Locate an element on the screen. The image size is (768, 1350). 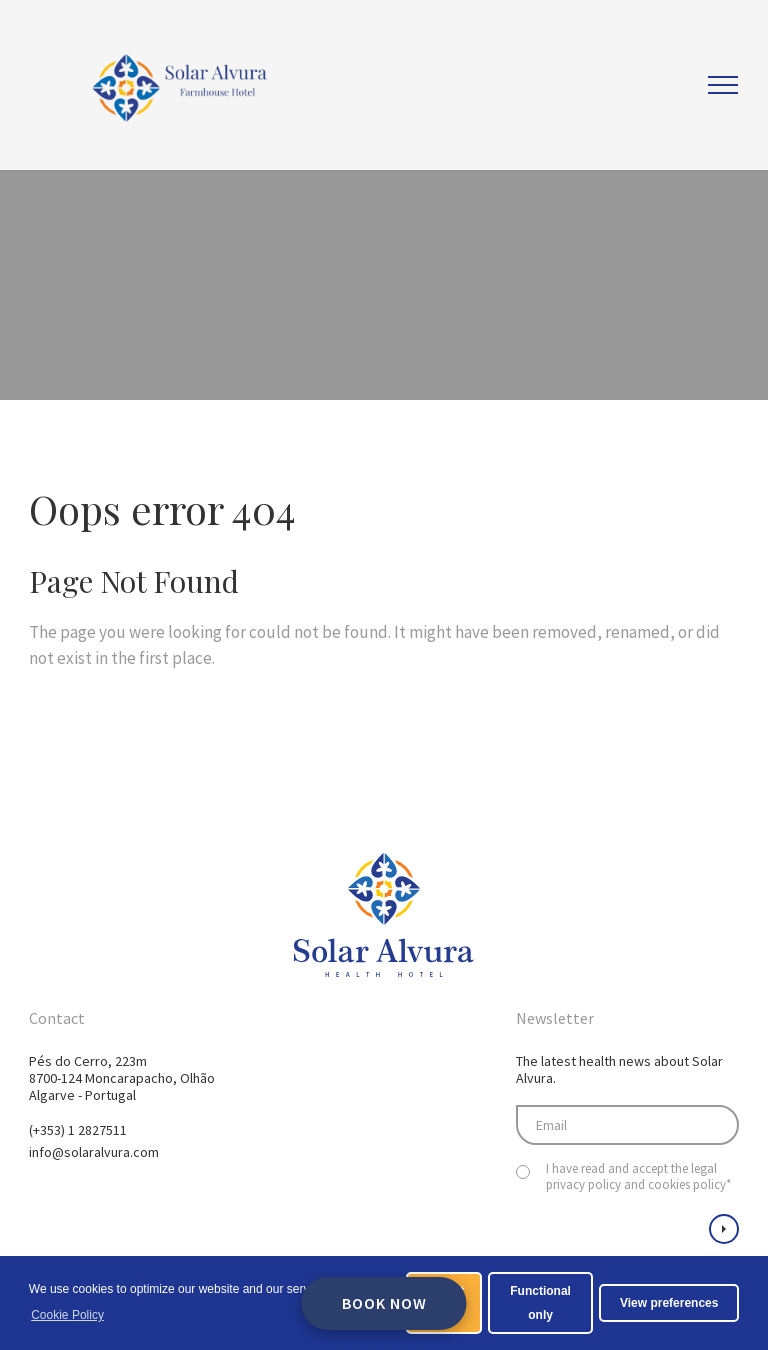
Book Now is located at coordinates (384, 1303).